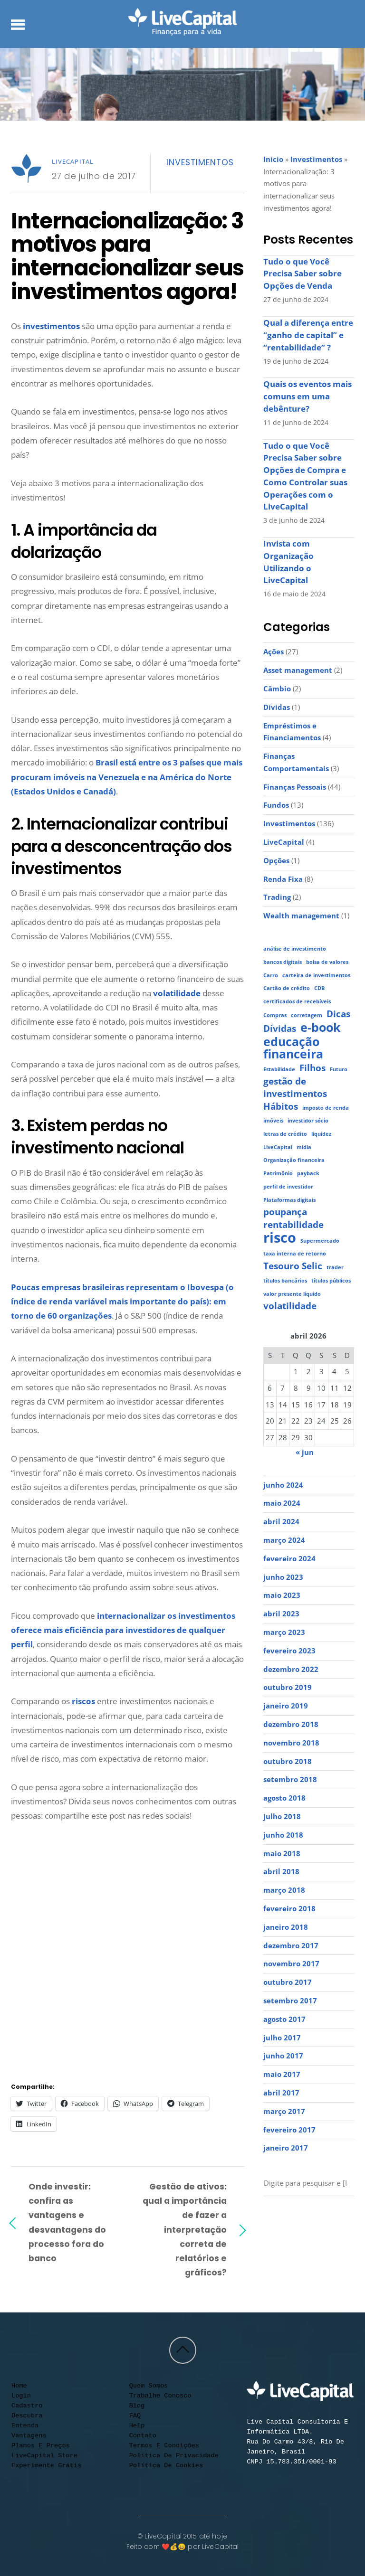  Describe the element at coordinates (289, 1650) in the screenshot. I see `fevereiro 2023` at that location.